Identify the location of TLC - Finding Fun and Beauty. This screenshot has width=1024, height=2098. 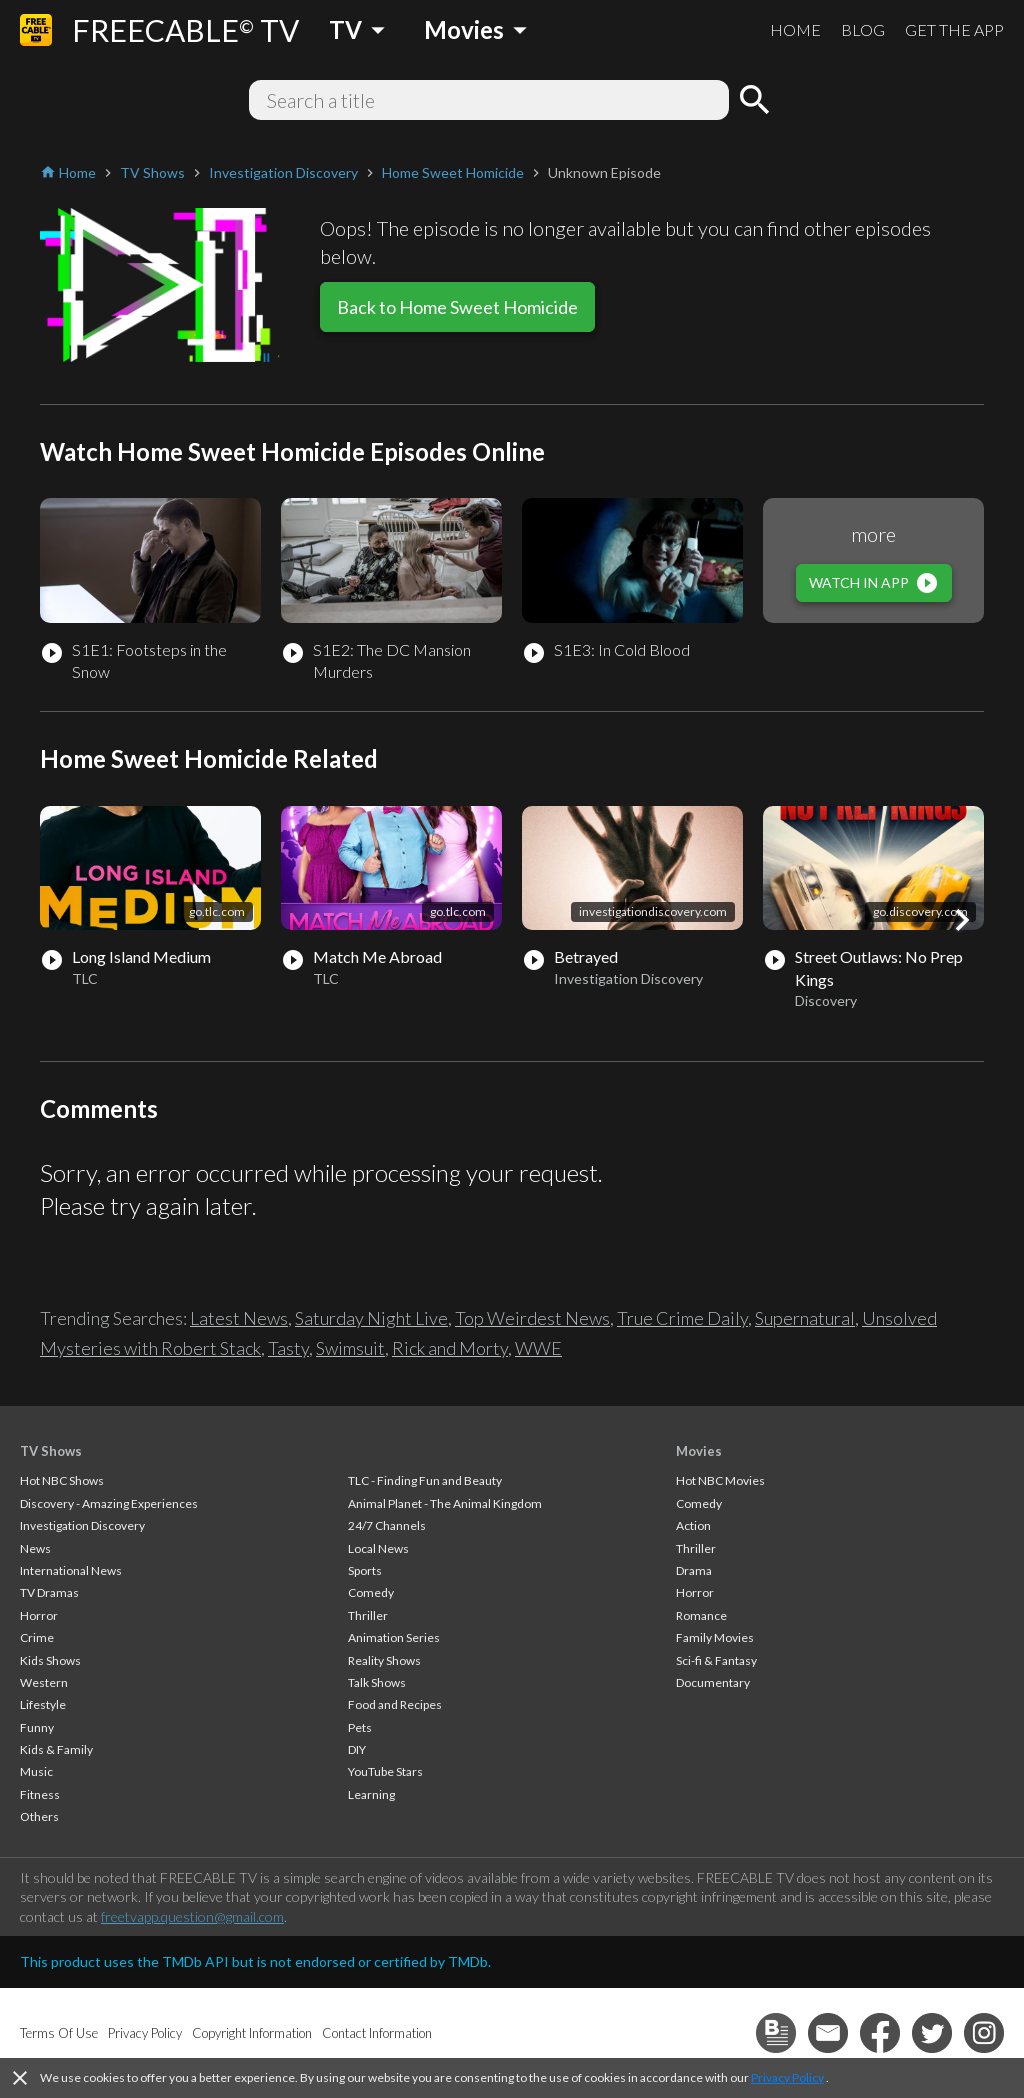
(425, 1480).